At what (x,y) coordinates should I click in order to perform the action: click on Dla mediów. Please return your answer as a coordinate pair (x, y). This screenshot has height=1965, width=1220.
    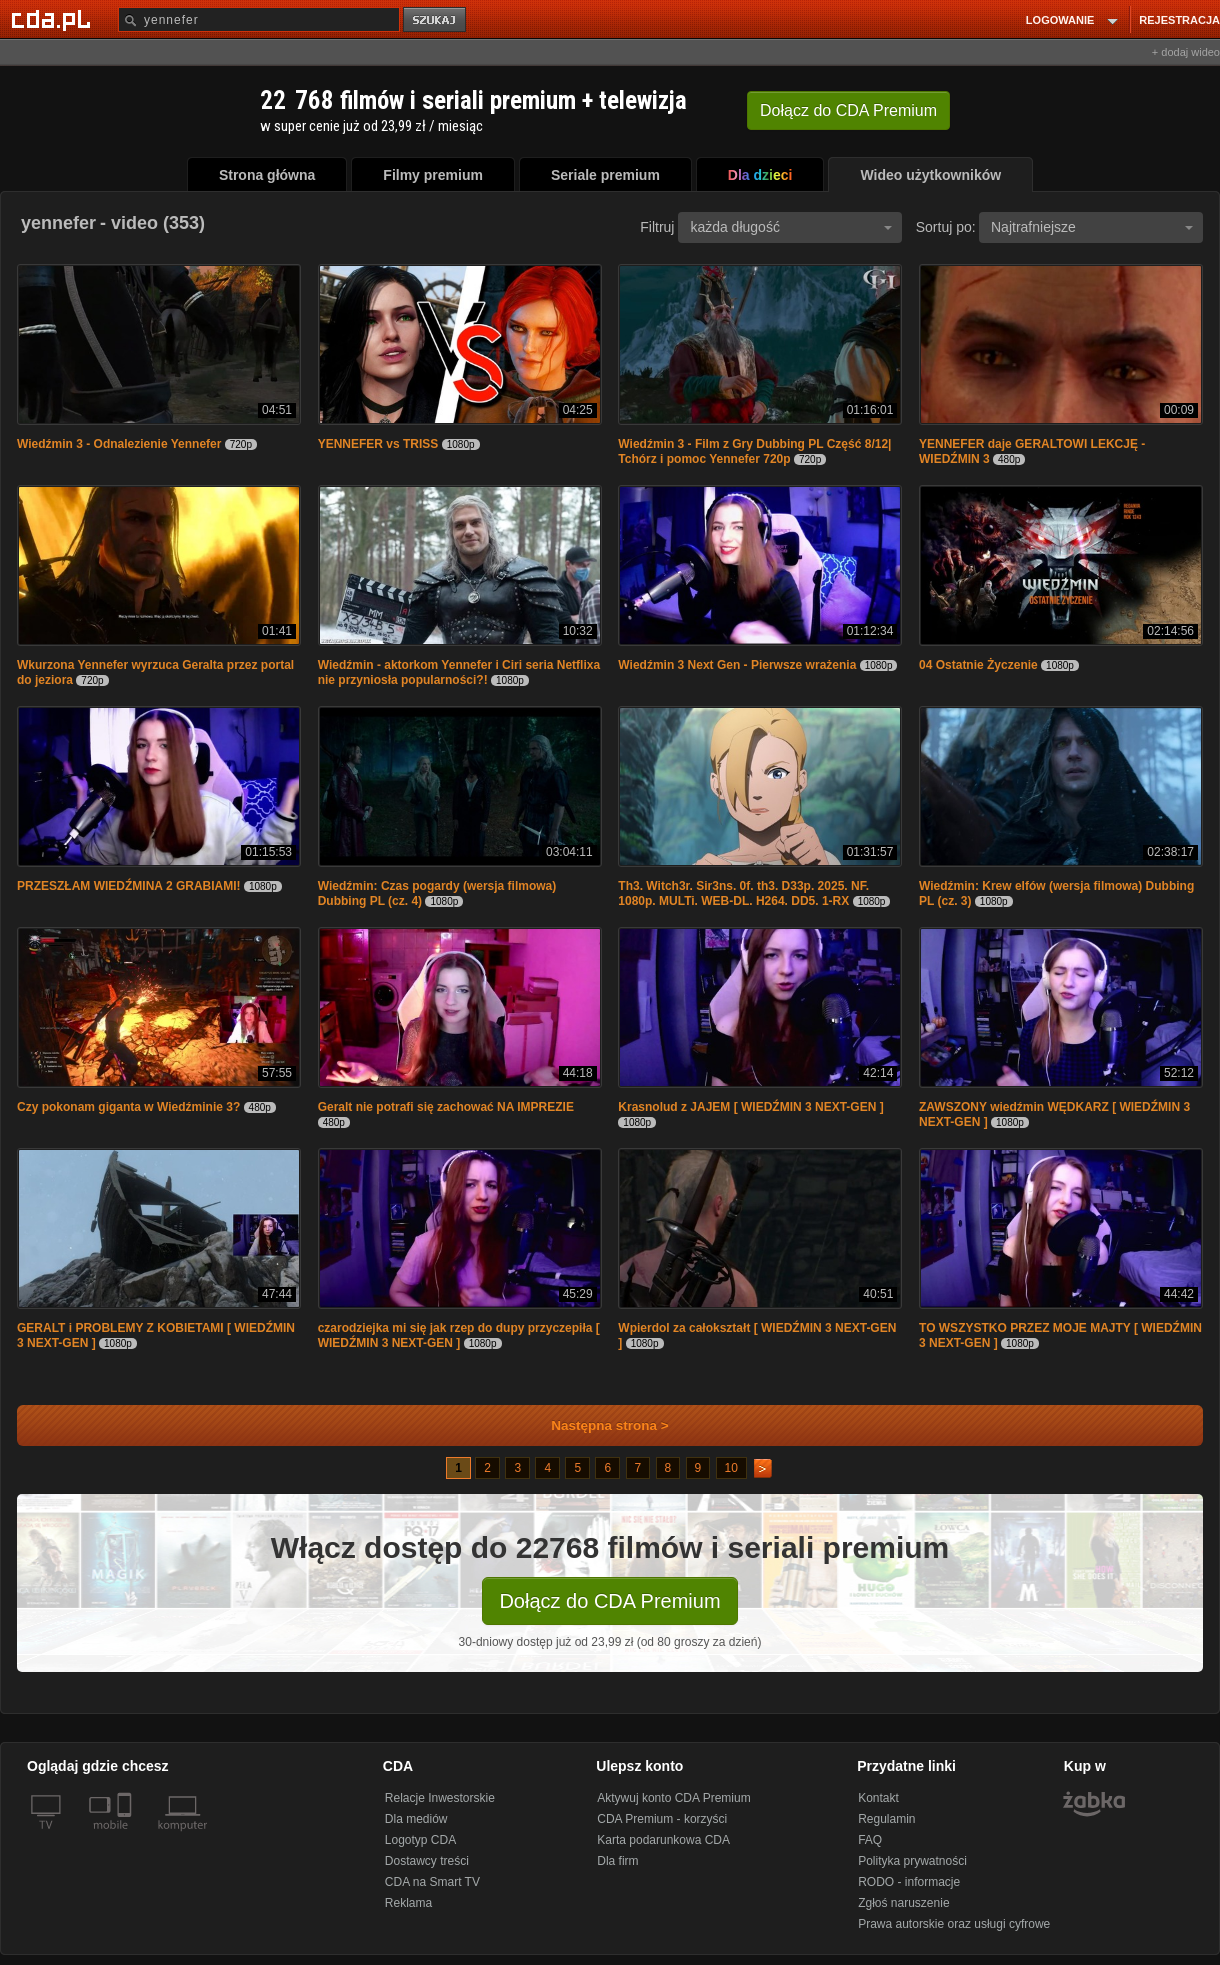
    Looking at the image, I should click on (416, 1819).